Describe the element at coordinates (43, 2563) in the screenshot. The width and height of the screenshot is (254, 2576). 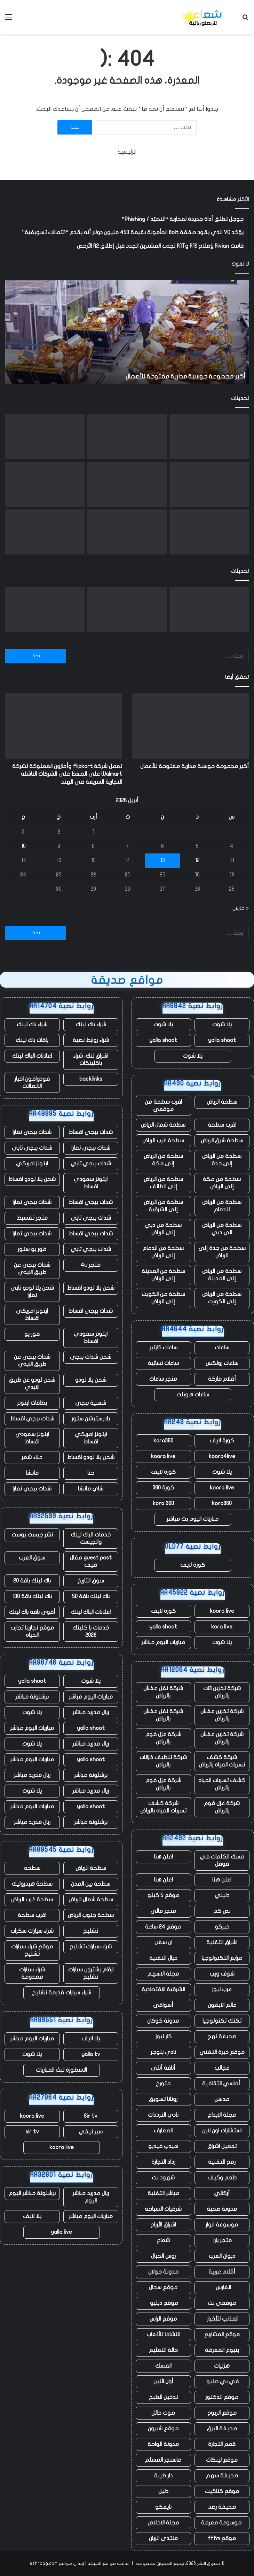
I see `eshraag.com` at that location.